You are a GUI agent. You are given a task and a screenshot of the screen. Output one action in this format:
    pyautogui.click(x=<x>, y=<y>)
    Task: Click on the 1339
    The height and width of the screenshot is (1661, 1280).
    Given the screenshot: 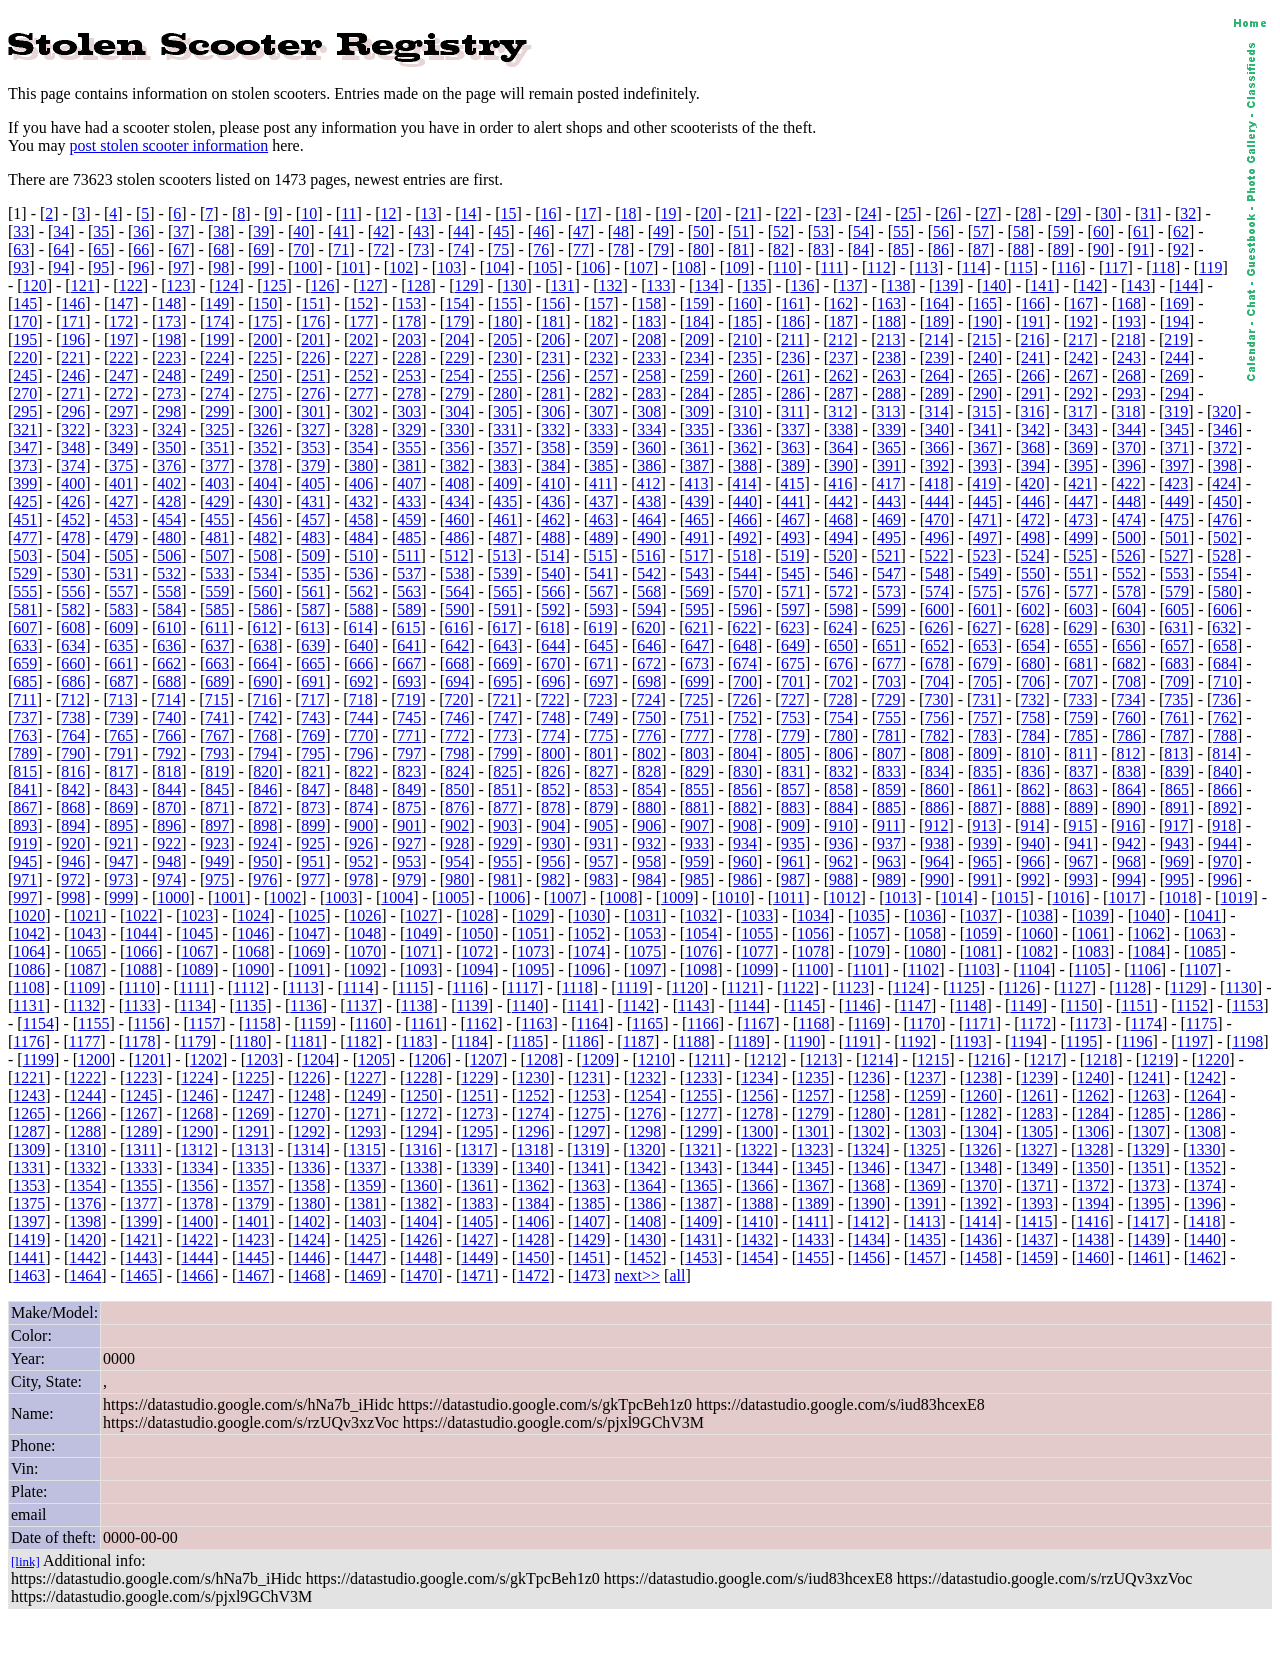 What is the action you would take?
    pyautogui.click(x=477, y=1167)
    